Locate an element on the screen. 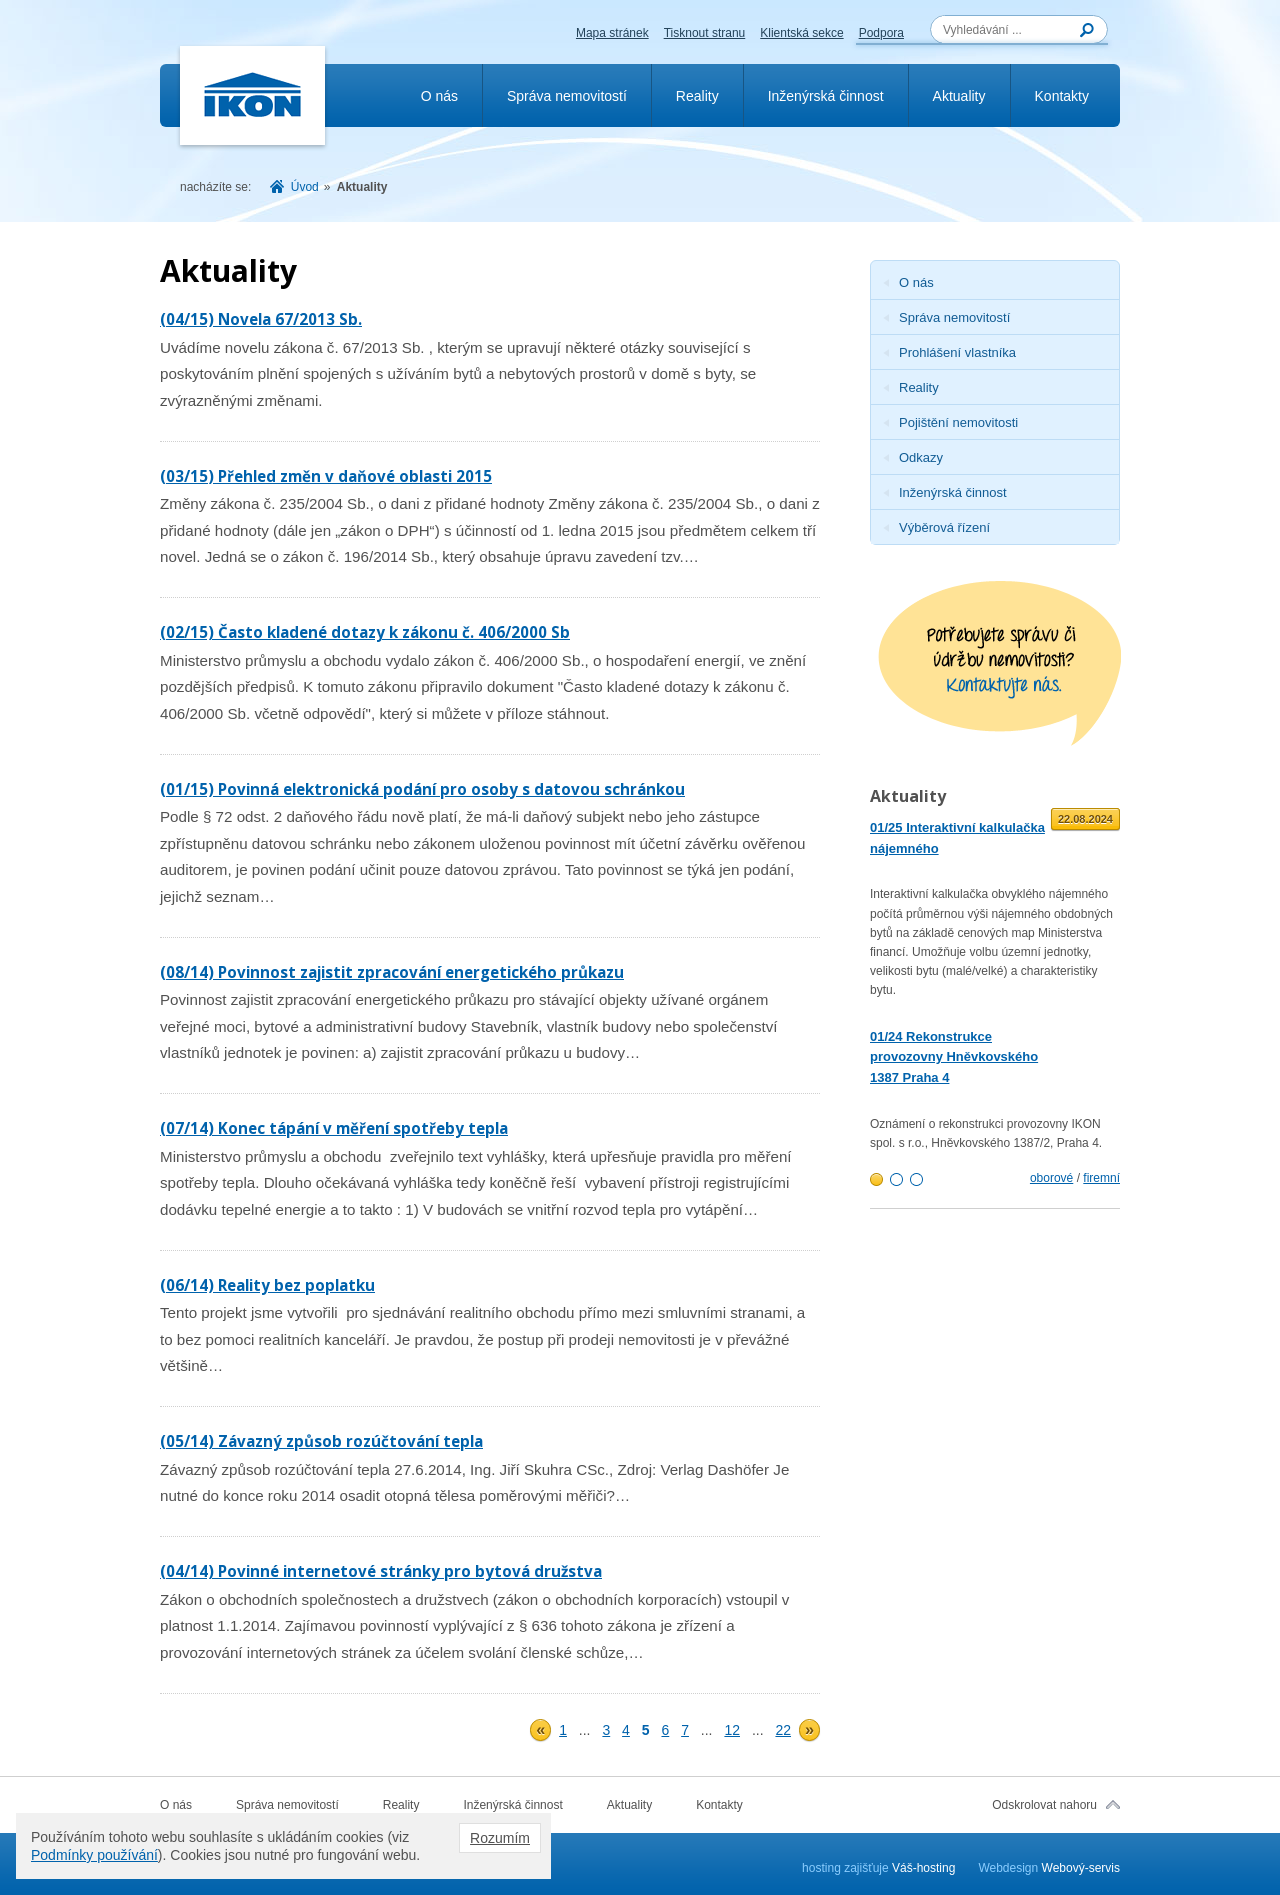  Kontakty is located at coordinates (1062, 96).